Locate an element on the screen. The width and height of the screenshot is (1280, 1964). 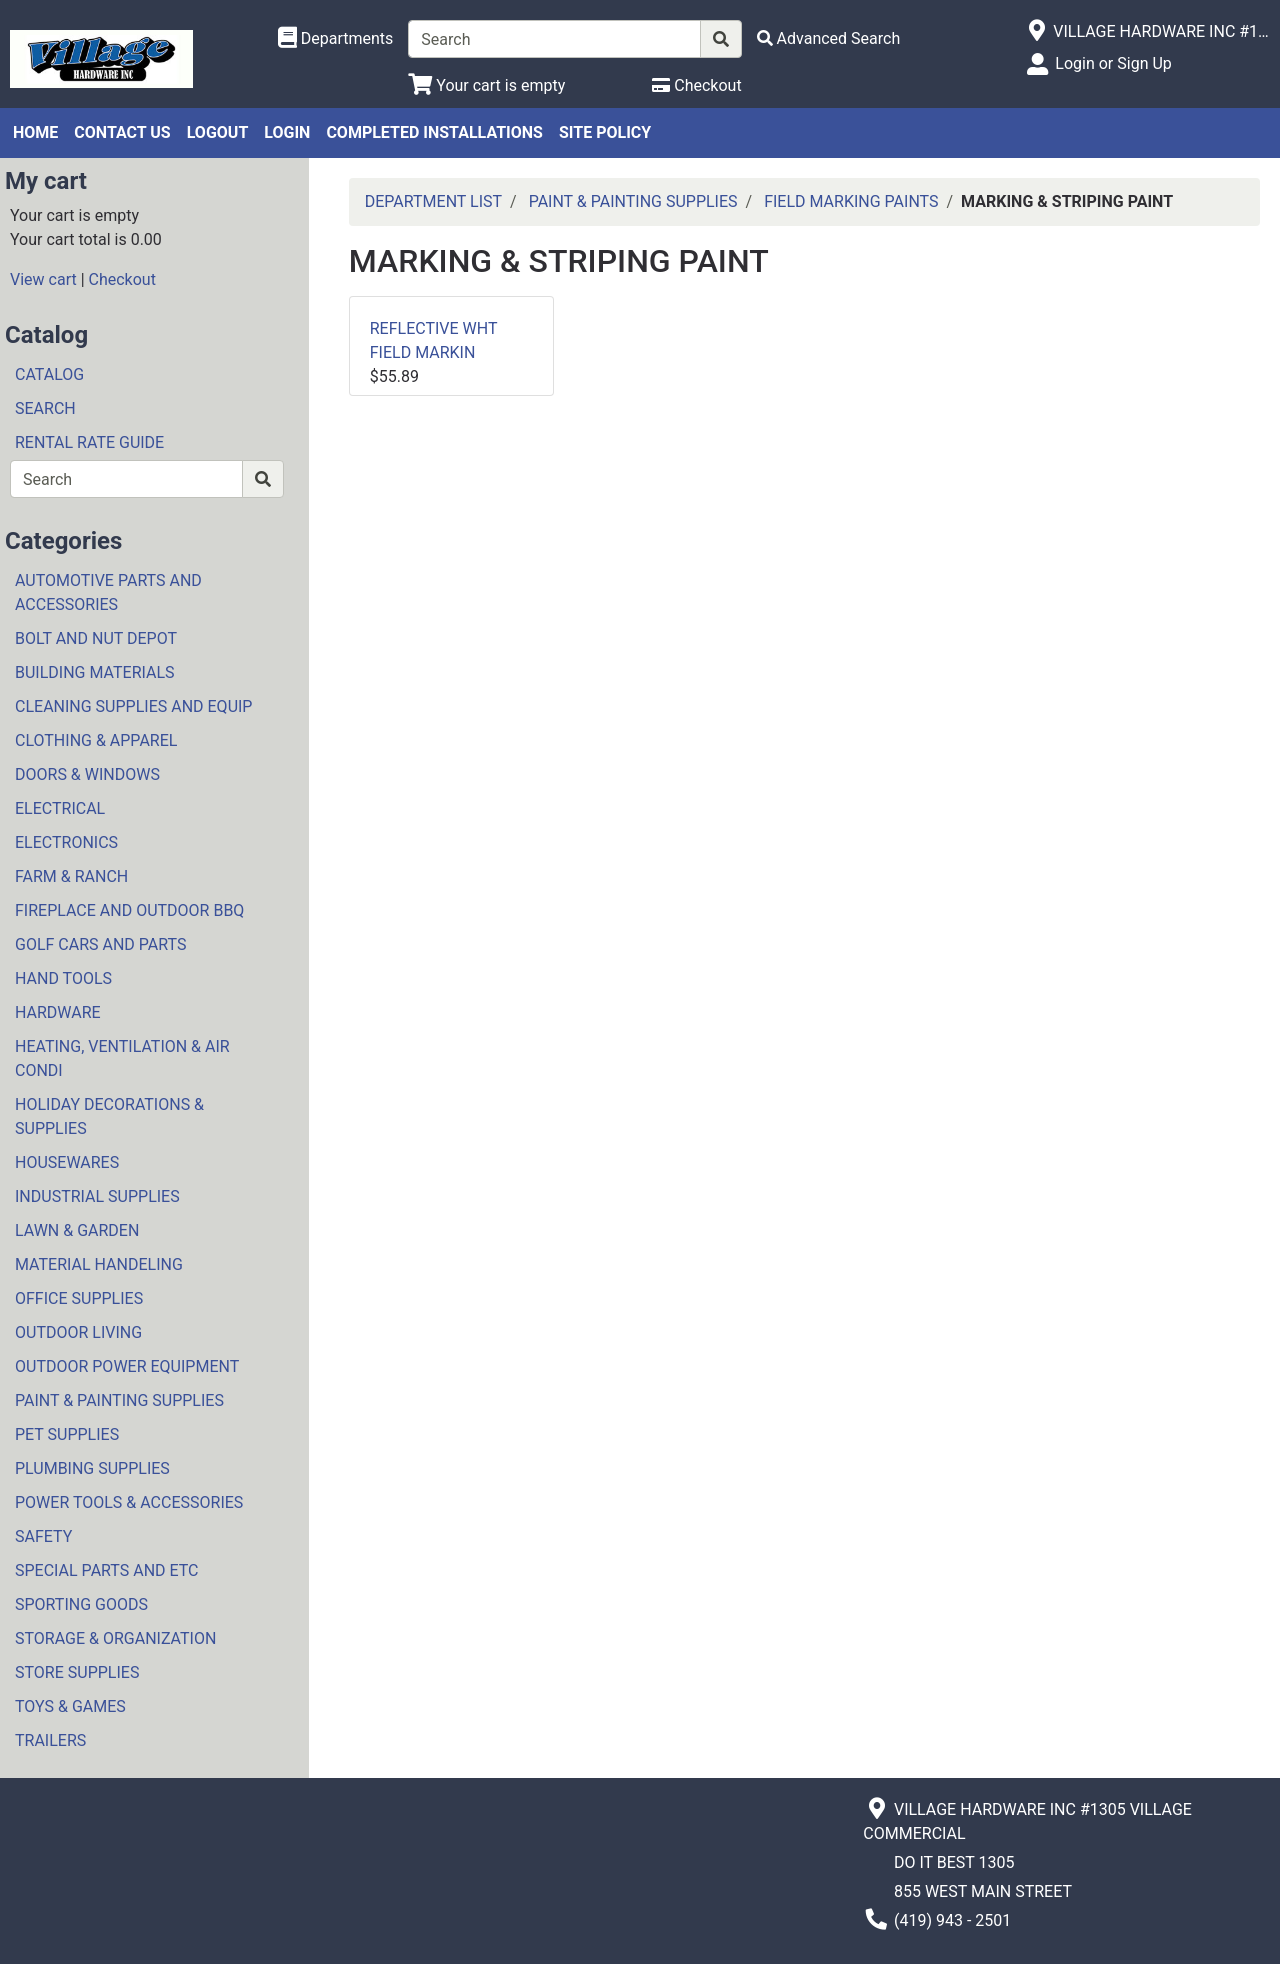
[Shop Departments] is located at coordinates (336, 39).